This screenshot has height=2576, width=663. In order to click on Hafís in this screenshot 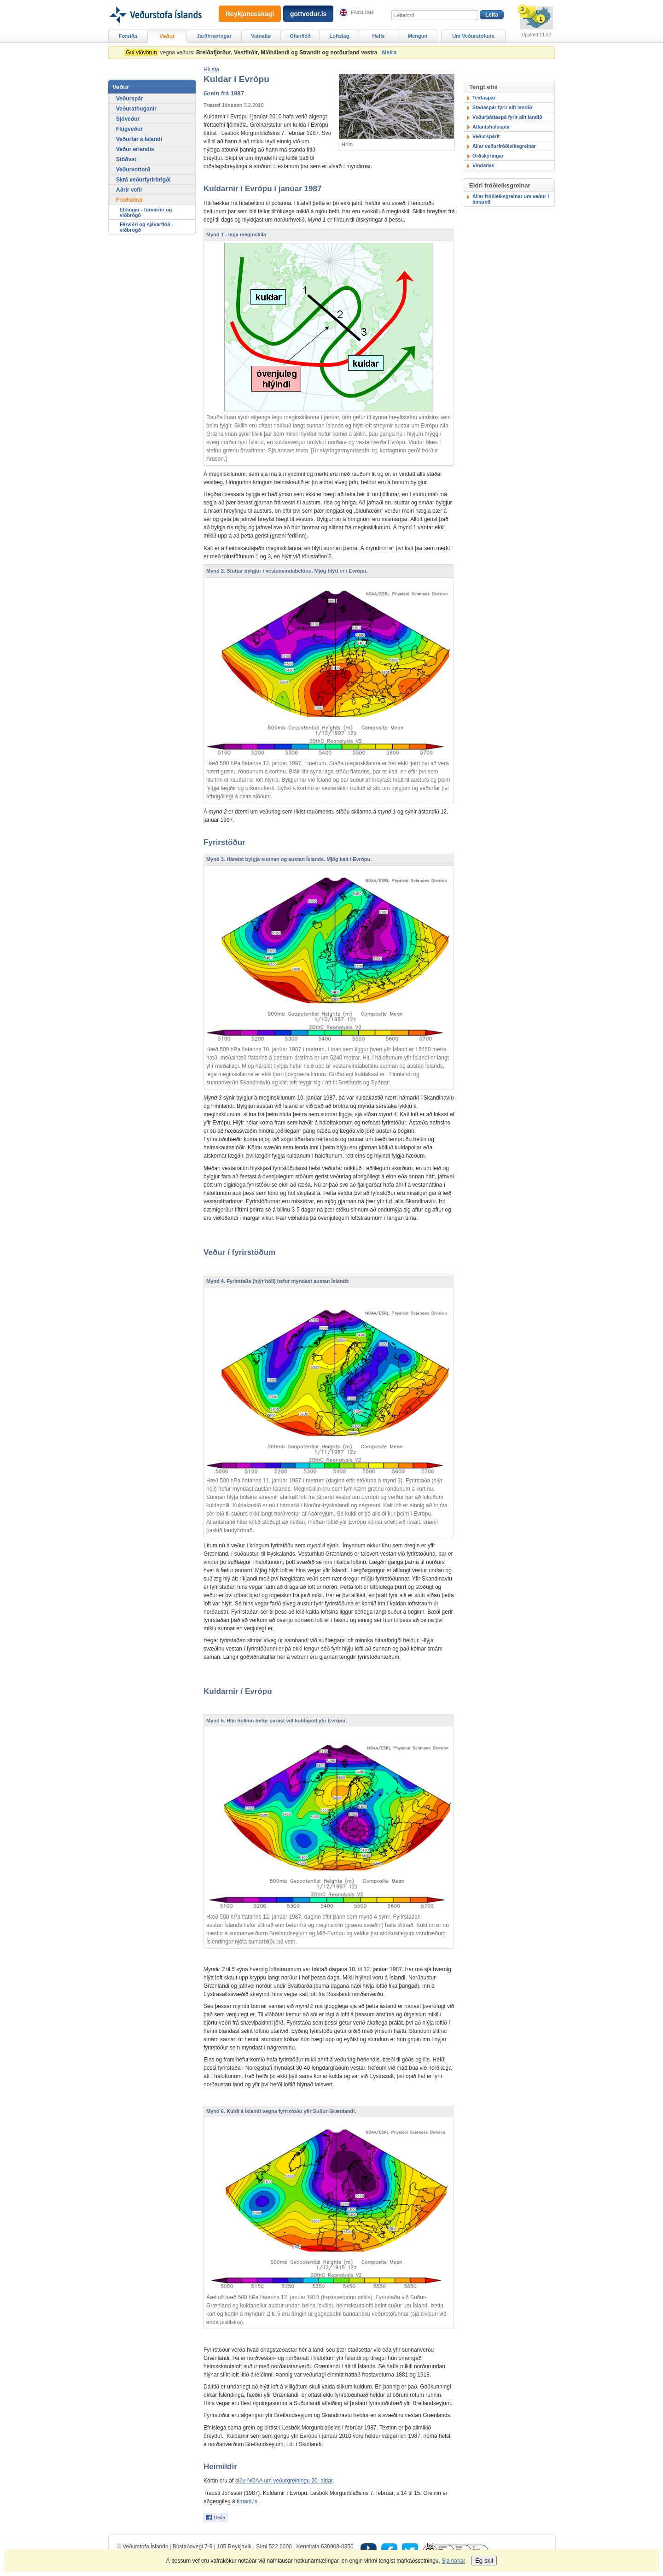, I will do `click(378, 36)`.